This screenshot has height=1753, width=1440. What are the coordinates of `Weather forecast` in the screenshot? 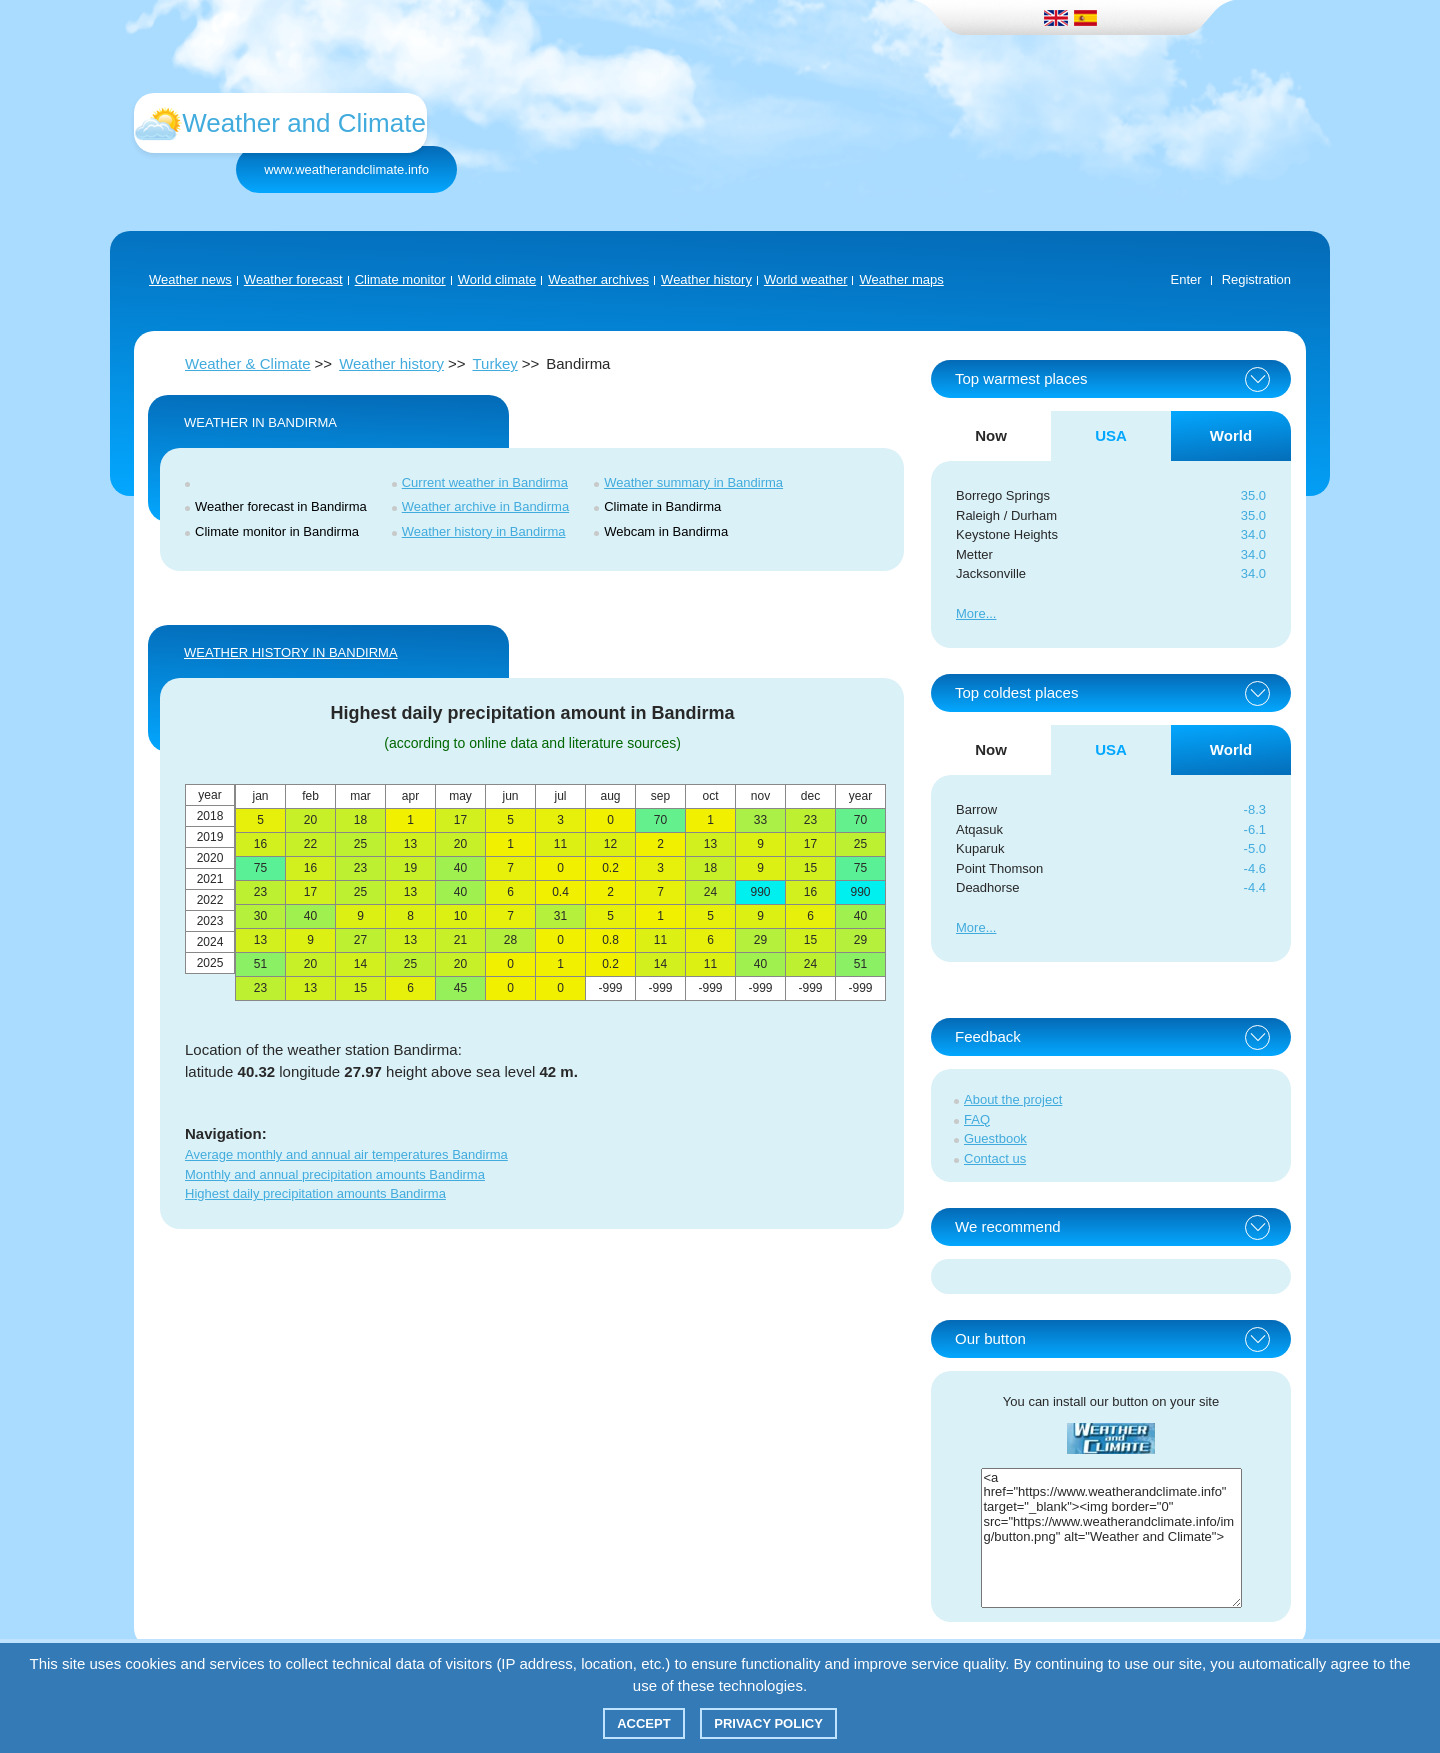 It's located at (293, 279).